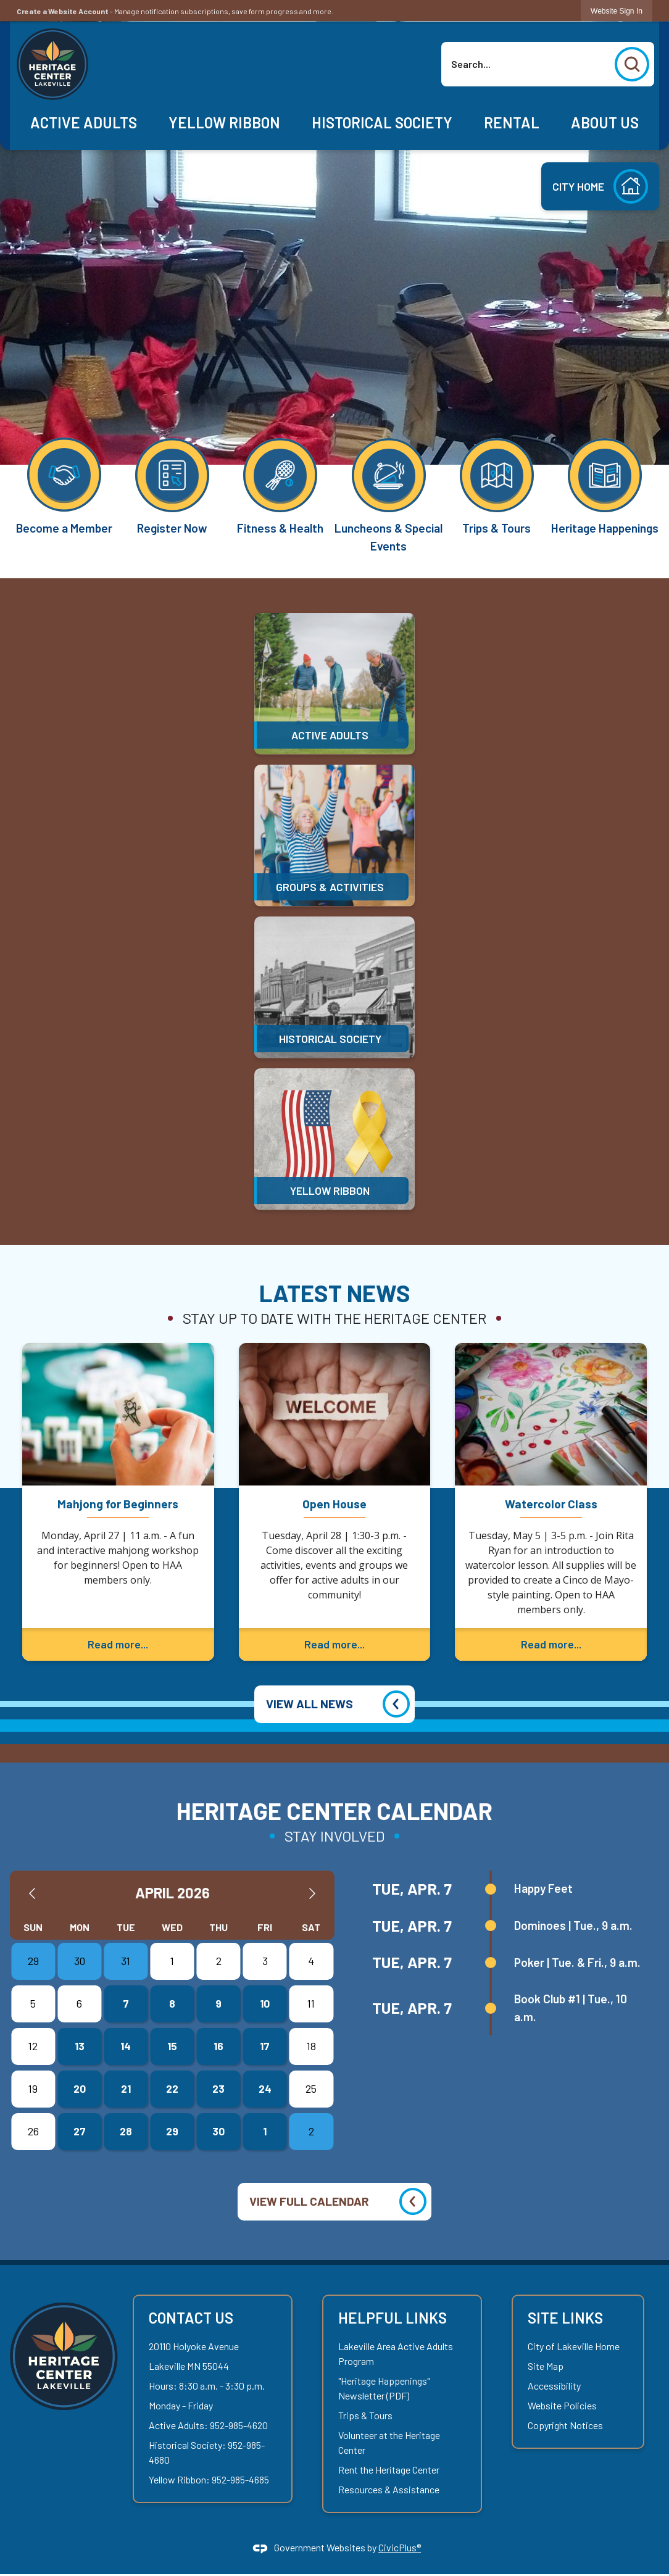 The width and height of the screenshot is (669, 2576). Describe the element at coordinates (565, 2425) in the screenshot. I see `Copyright Notices` at that location.